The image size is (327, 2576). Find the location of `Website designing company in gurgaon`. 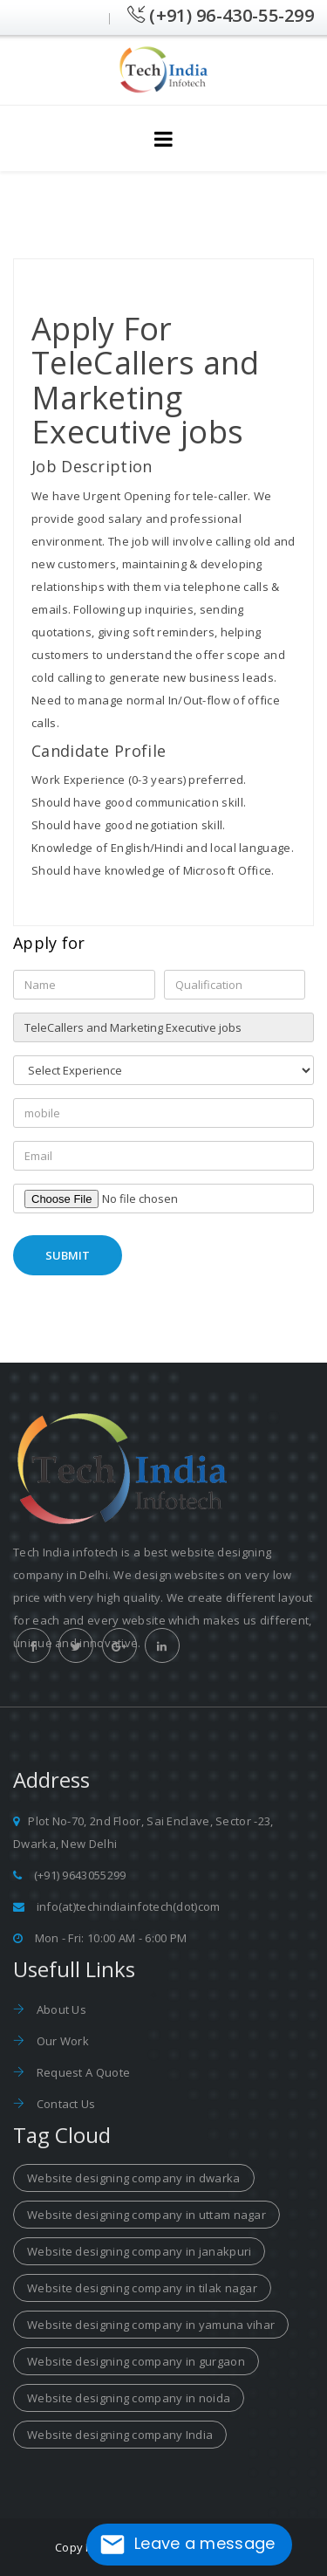

Website designing company in gurgaon is located at coordinates (136, 2361).